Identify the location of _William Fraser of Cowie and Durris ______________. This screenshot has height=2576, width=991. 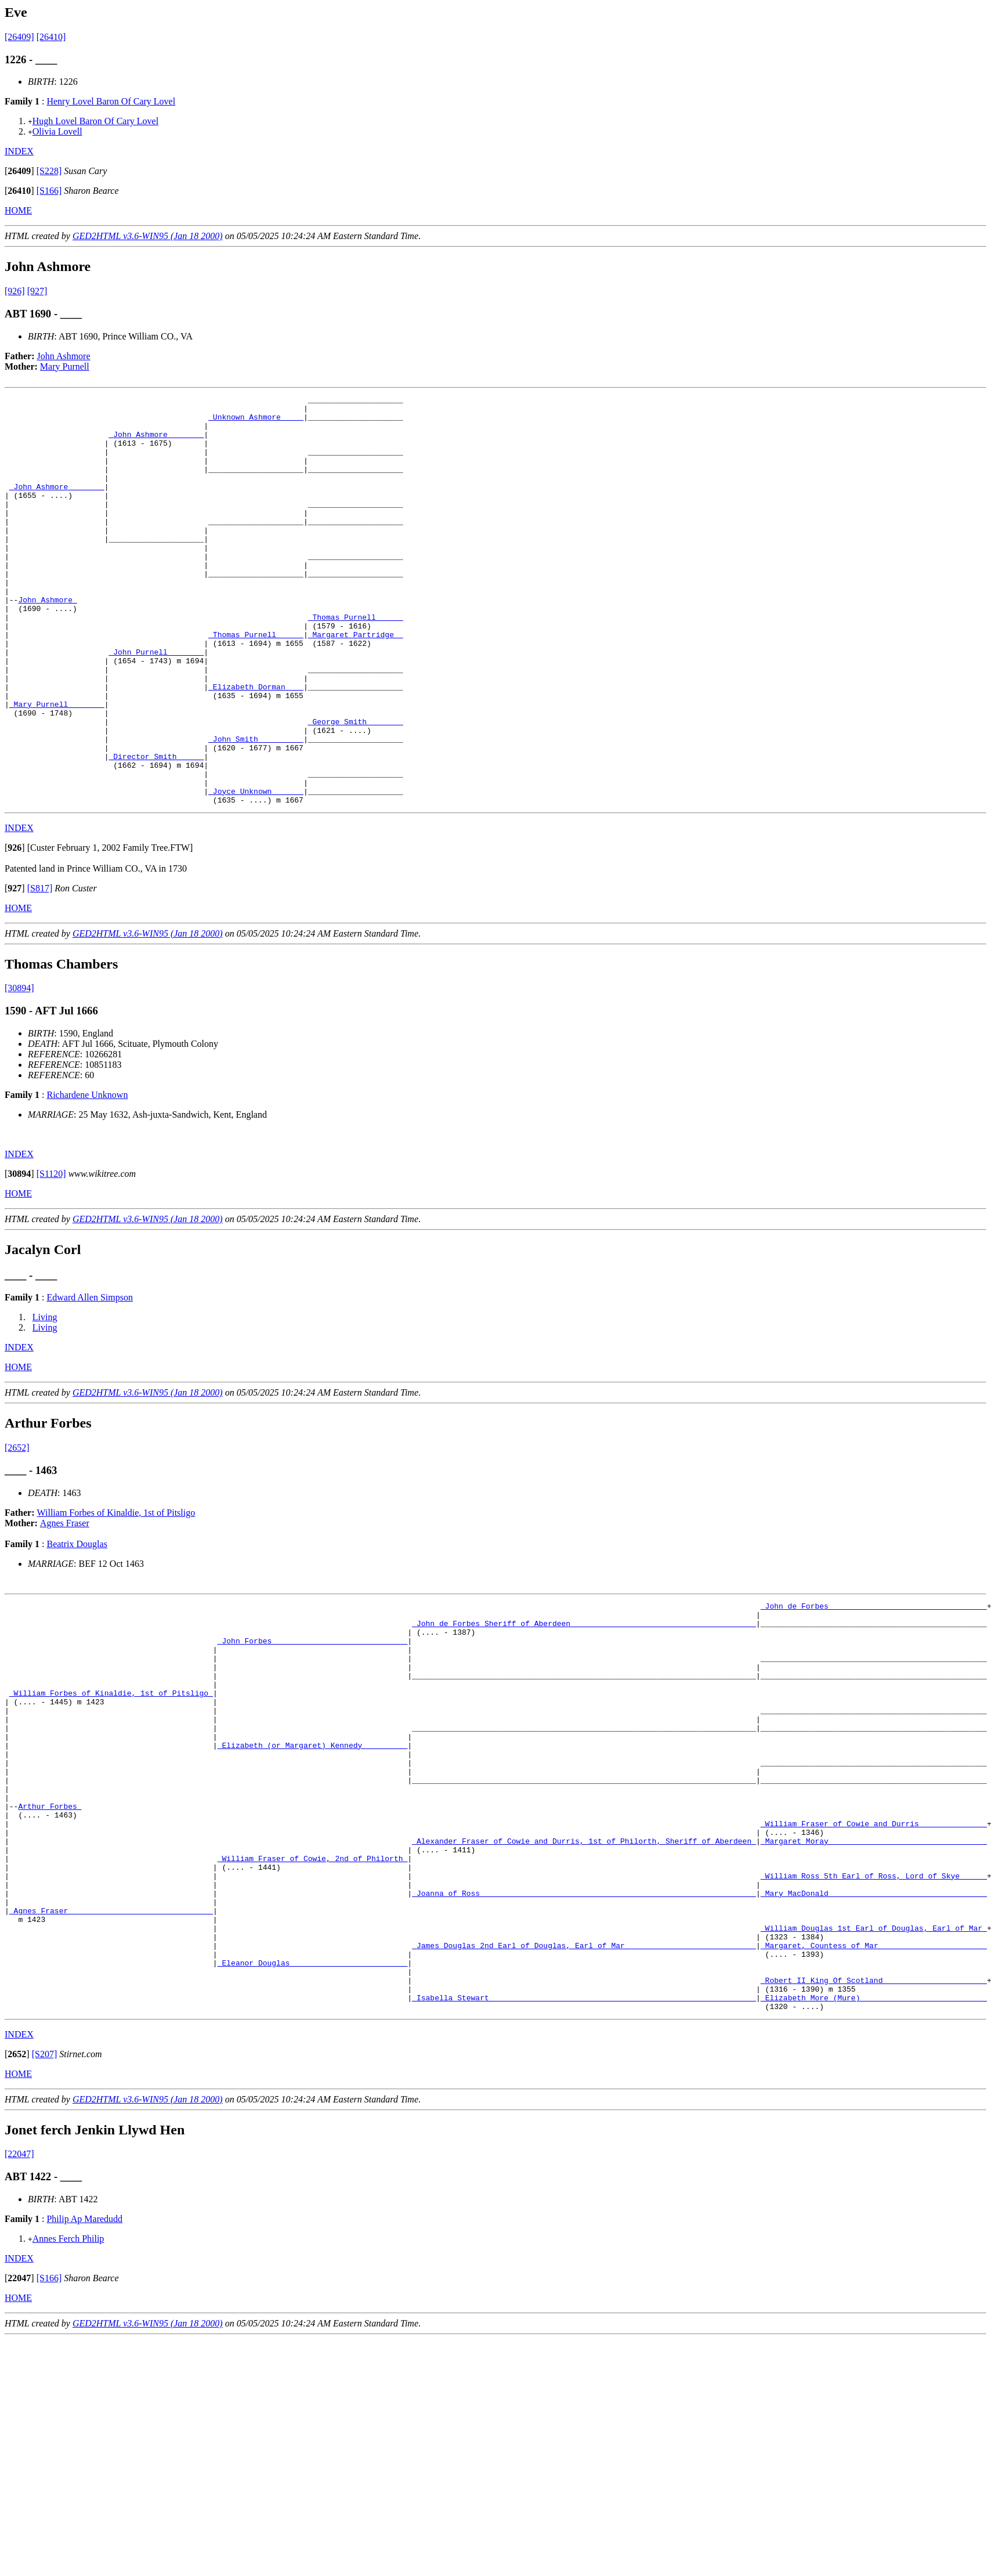
(874, 1950).